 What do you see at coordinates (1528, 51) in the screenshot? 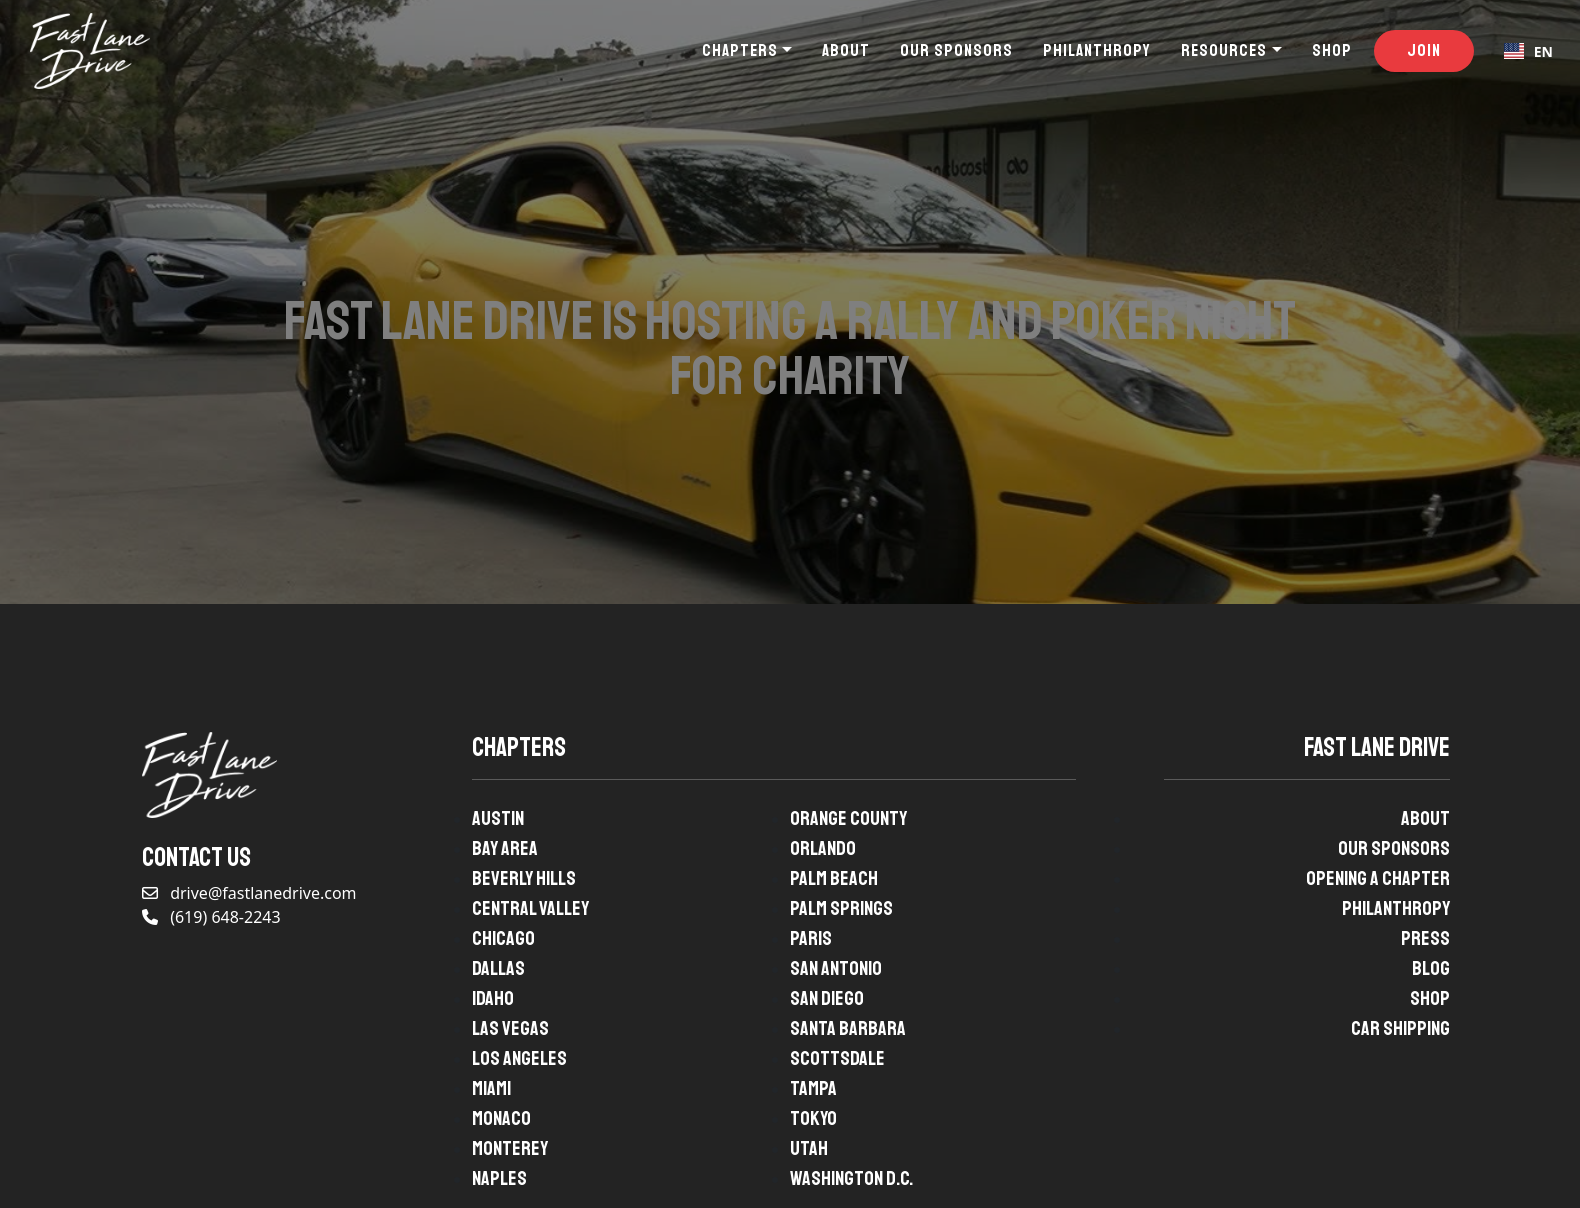
I see `EN` at bounding box center [1528, 51].